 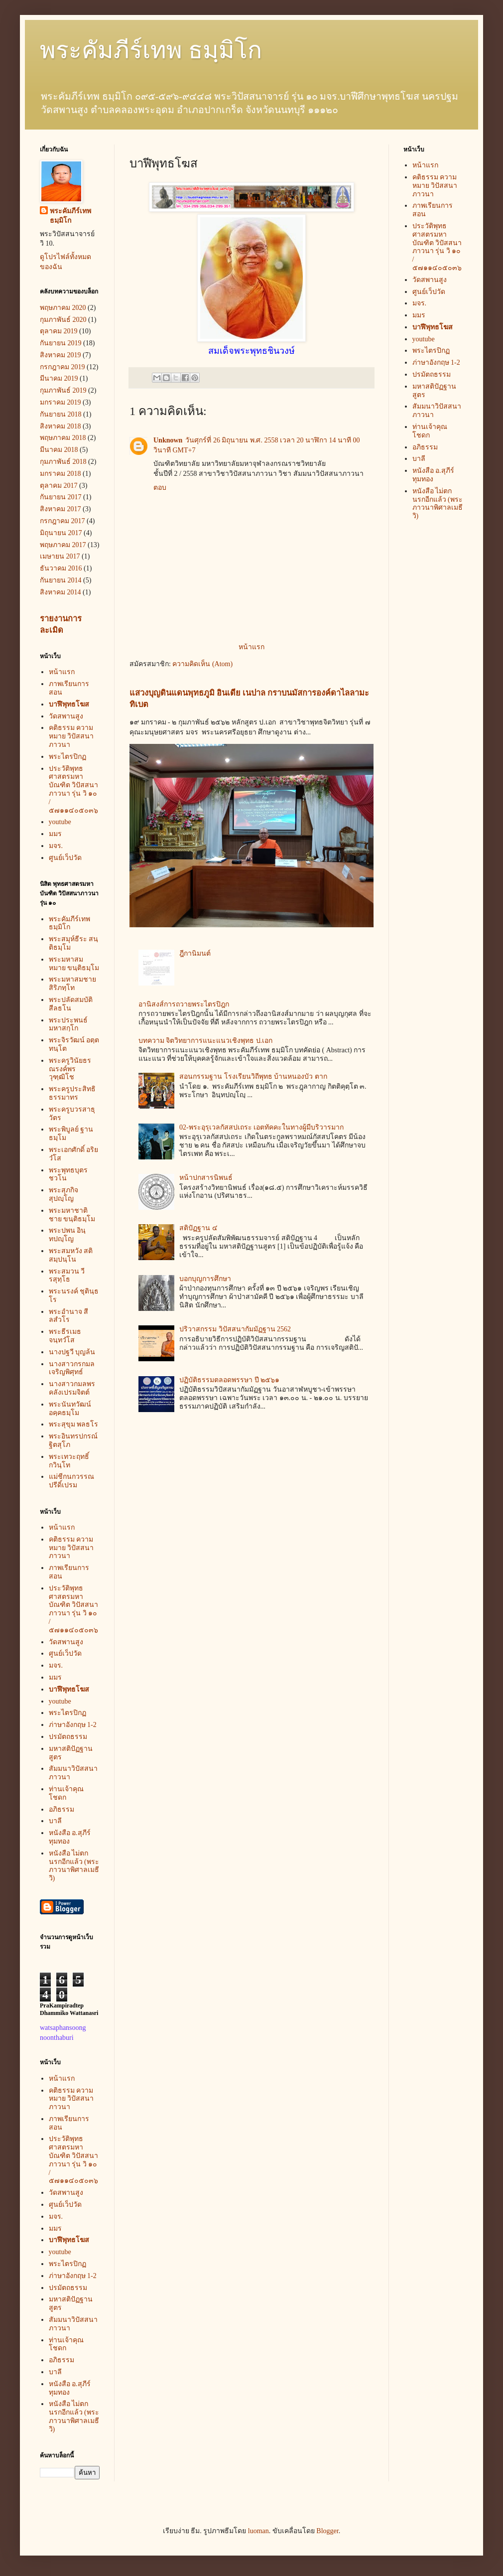 I want to click on กันยายน 2017, so click(x=61, y=497).